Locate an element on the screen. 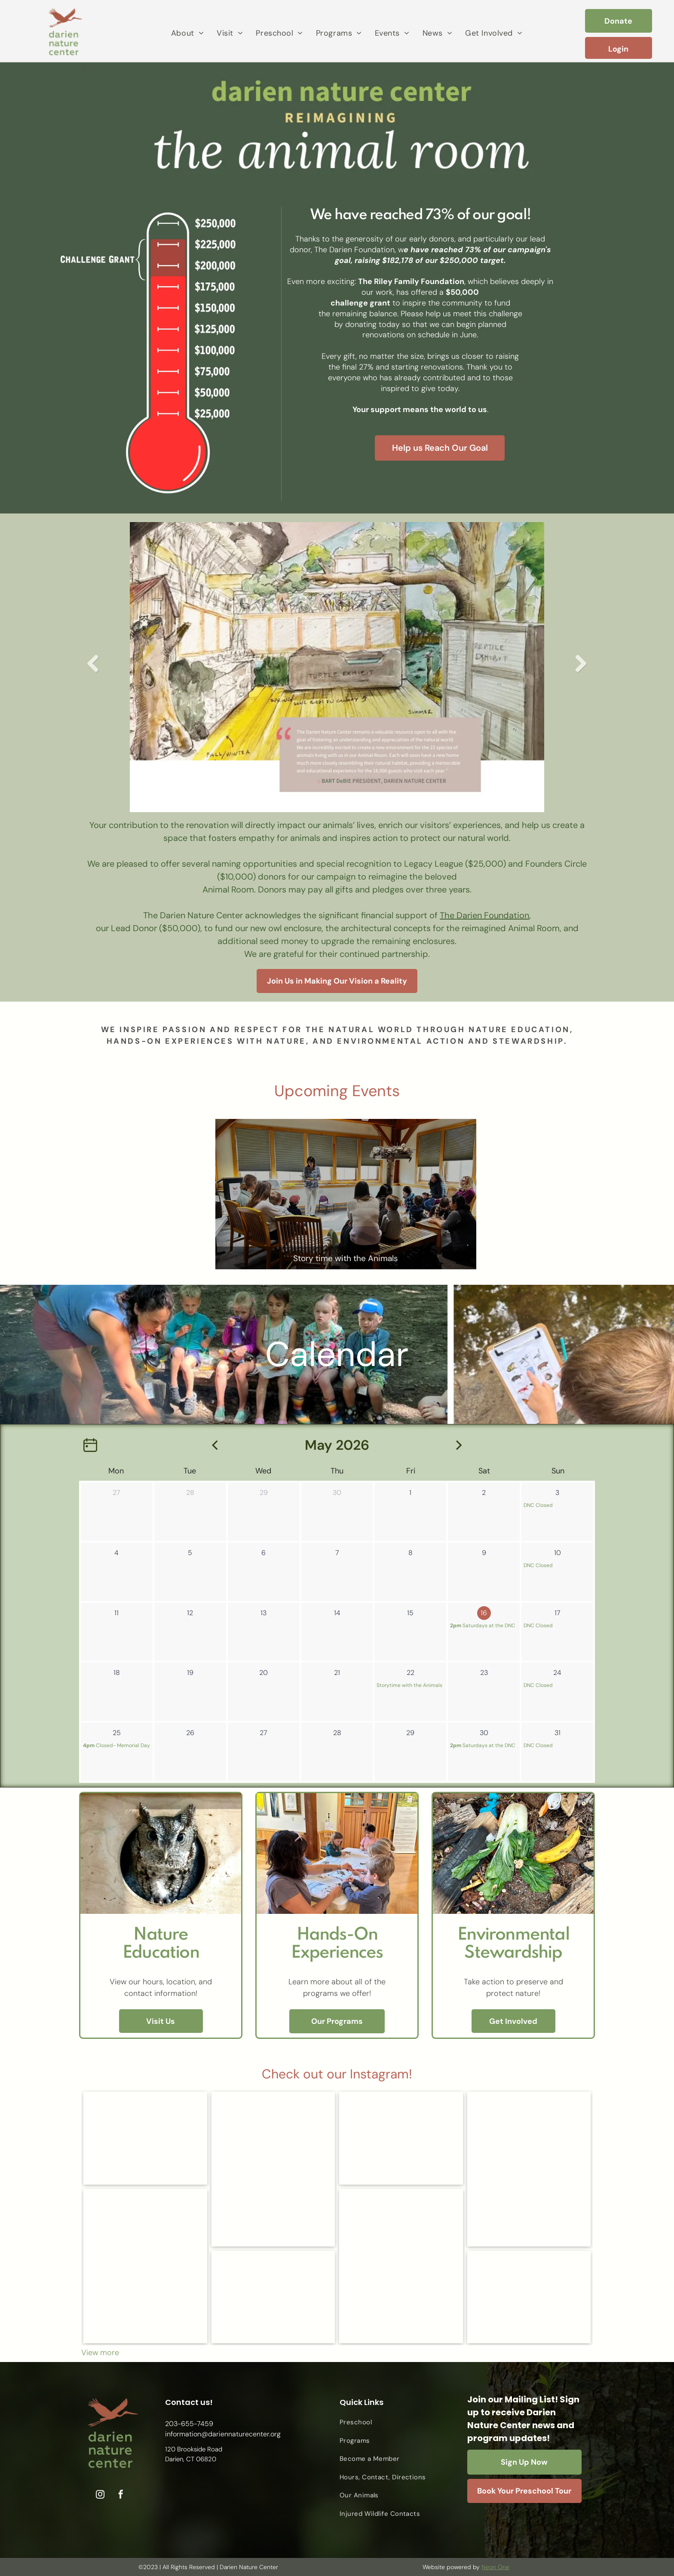  Experiences is located at coordinates (337, 1953).